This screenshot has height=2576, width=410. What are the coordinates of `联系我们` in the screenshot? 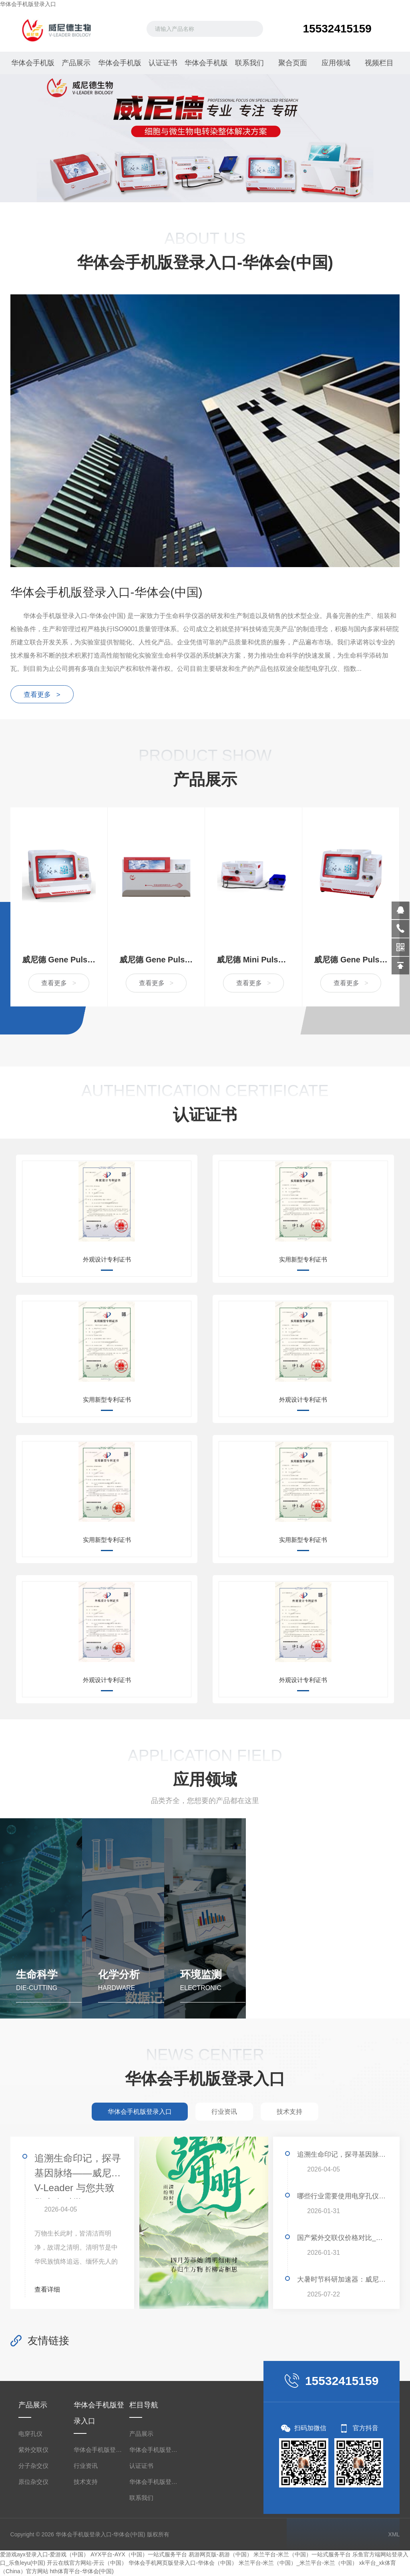 It's located at (248, 63).